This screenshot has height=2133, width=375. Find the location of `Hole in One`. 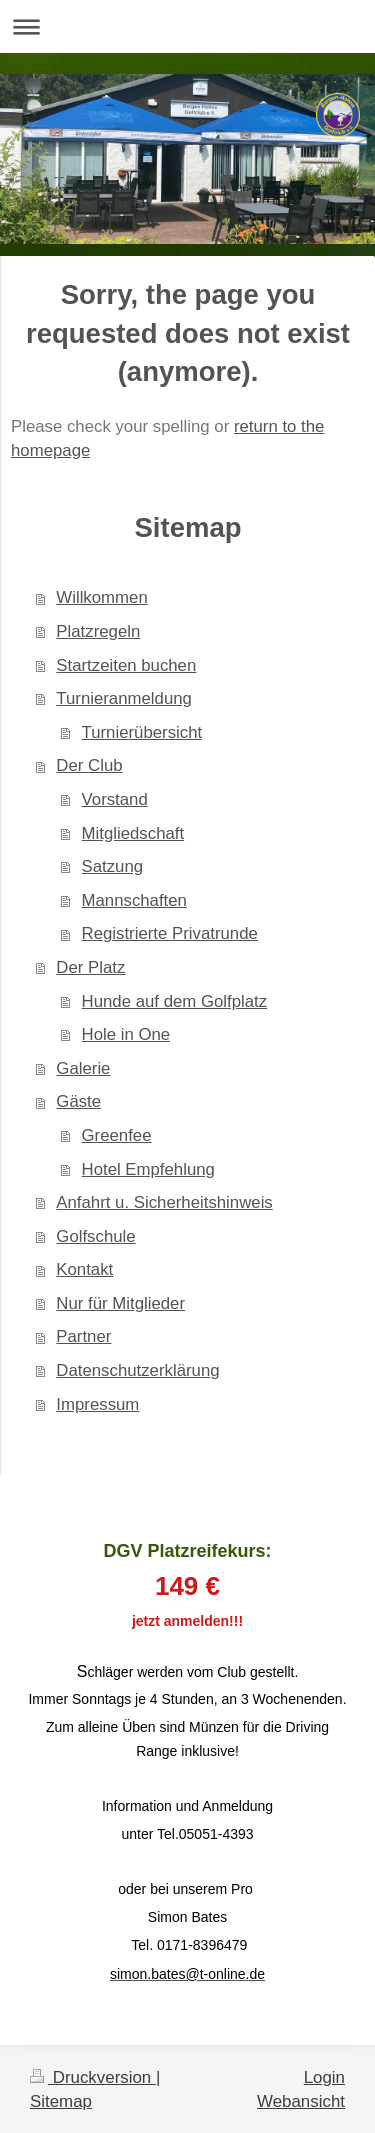

Hole in One is located at coordinates (126, 1034).